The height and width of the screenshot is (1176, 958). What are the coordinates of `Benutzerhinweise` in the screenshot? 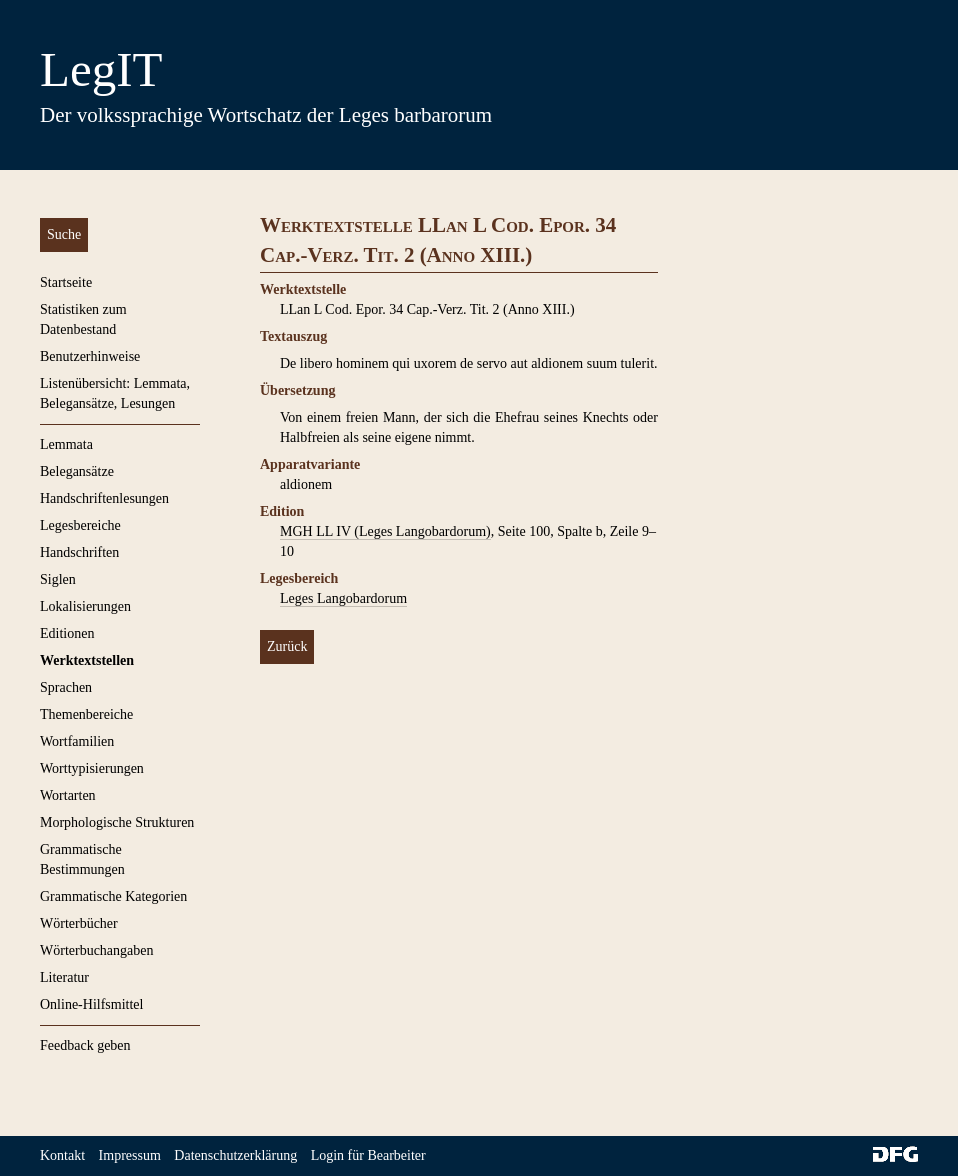 It's located at (90, 356).